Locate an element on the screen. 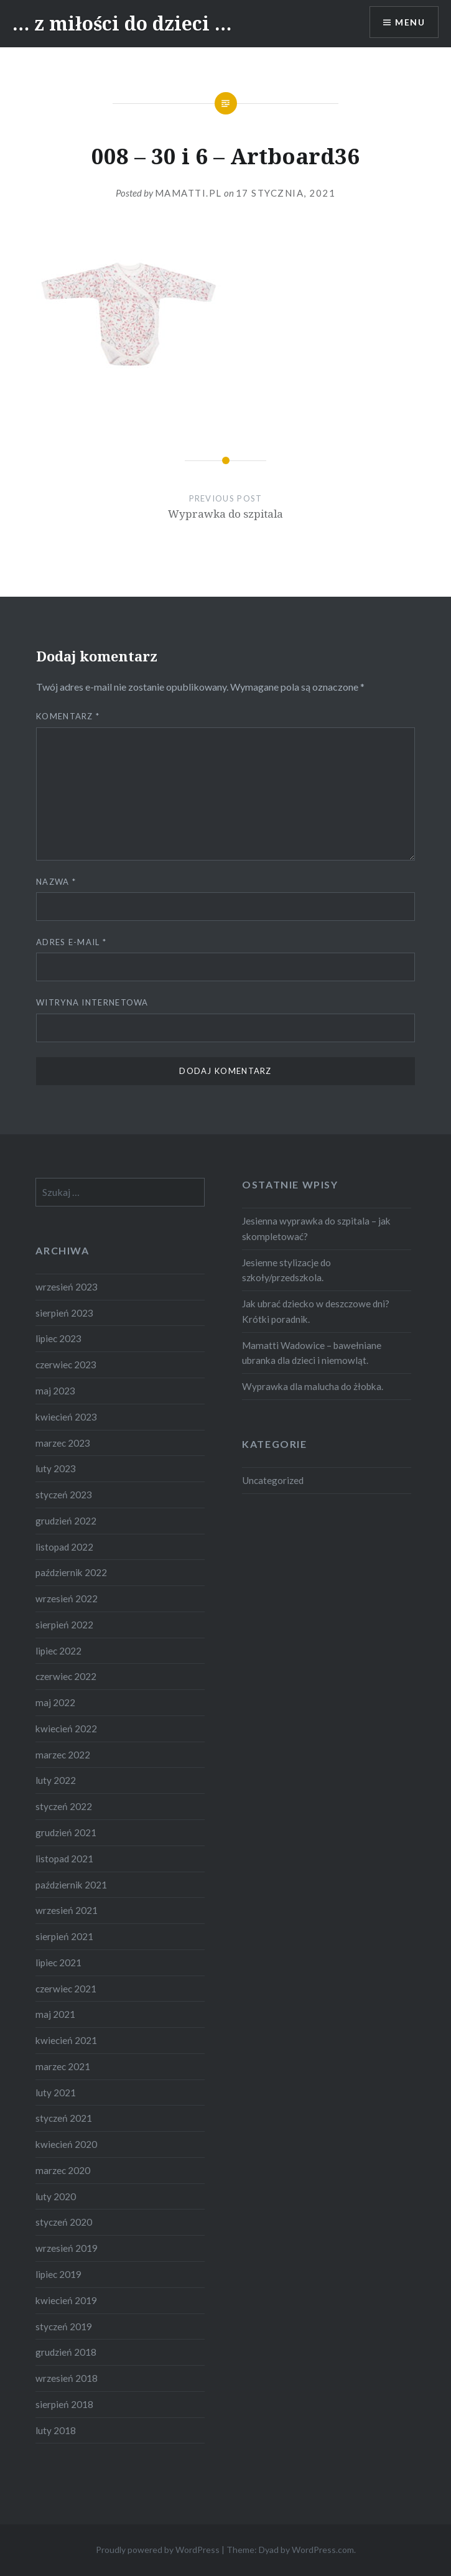 This screenshot has width=451, height=2576. lipiec 2022 is located at coordinates (58, 1650).